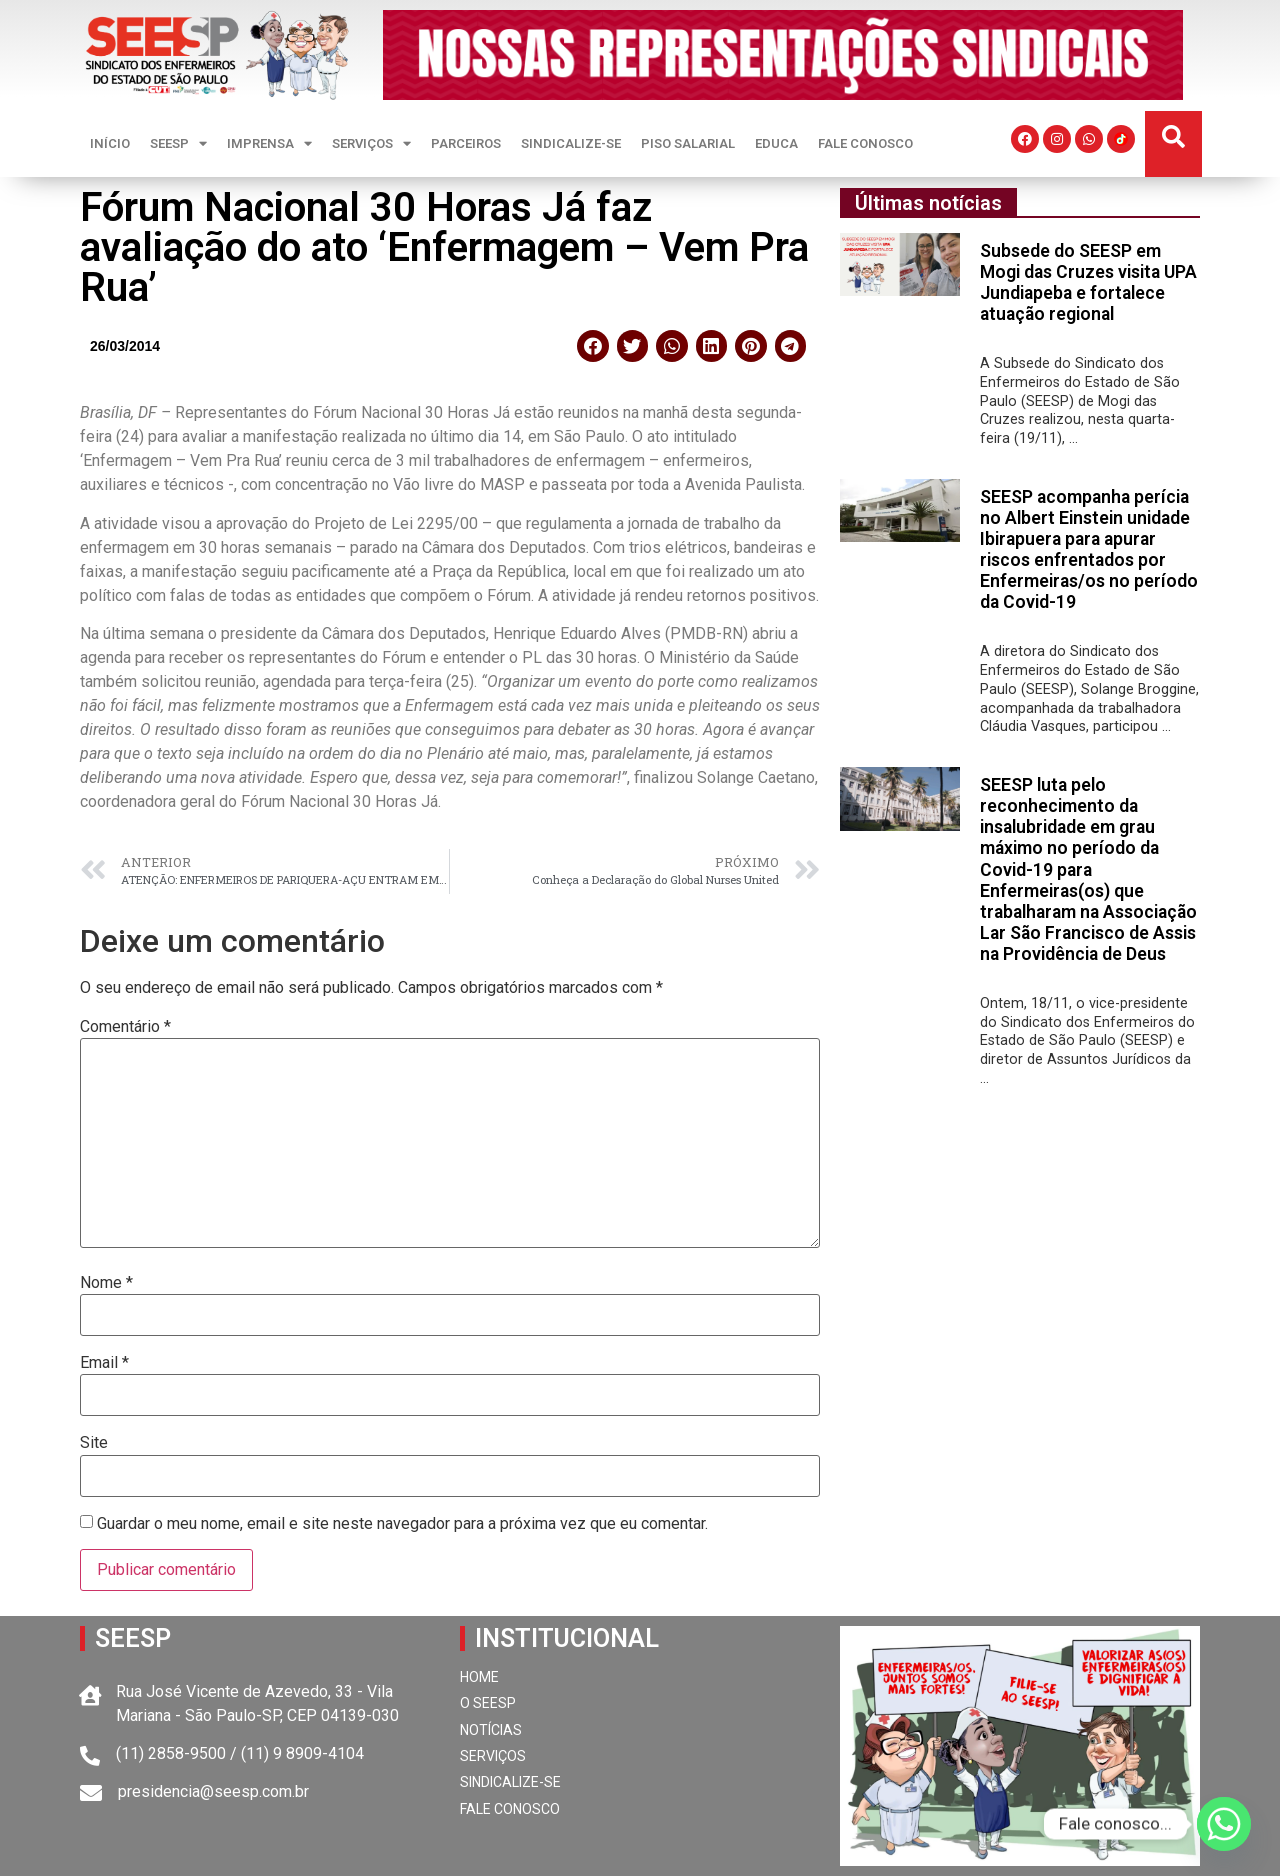 This screenshot has width=1280, height=1876. I want to click on Nome, so click(106, 1283).